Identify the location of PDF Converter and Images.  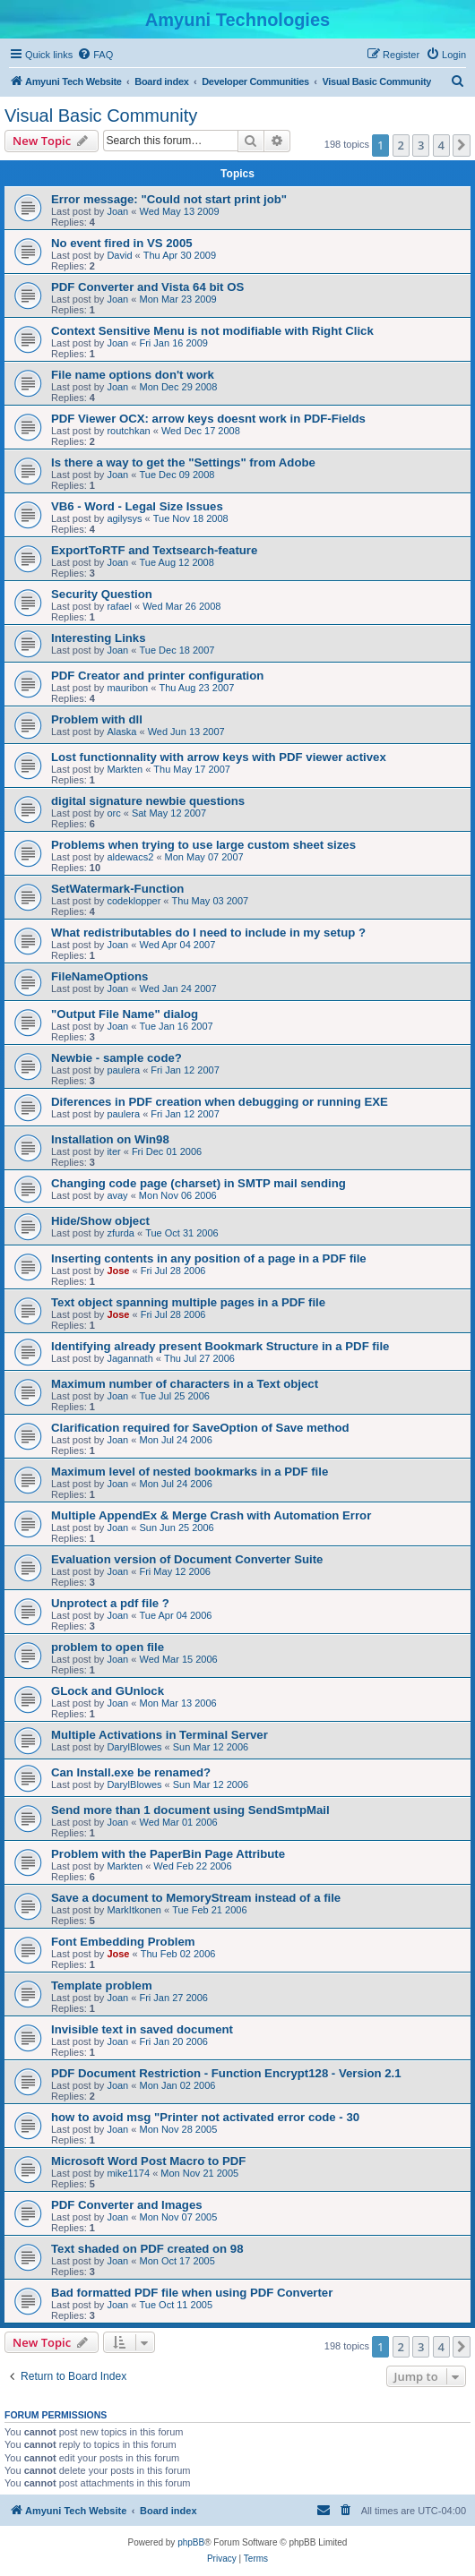
(127, 2205).